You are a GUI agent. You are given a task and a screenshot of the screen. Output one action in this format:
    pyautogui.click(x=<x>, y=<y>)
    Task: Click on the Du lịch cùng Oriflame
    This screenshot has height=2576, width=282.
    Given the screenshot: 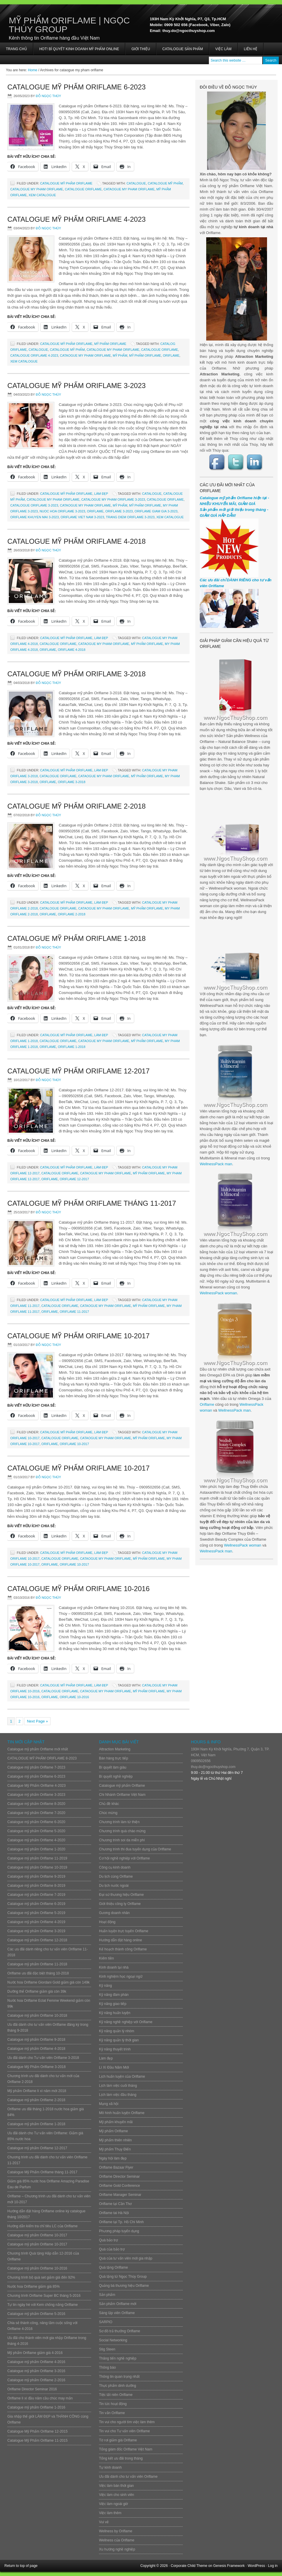 What is the action you would take?
    pyautogui.click(x=116, y=1876)
    